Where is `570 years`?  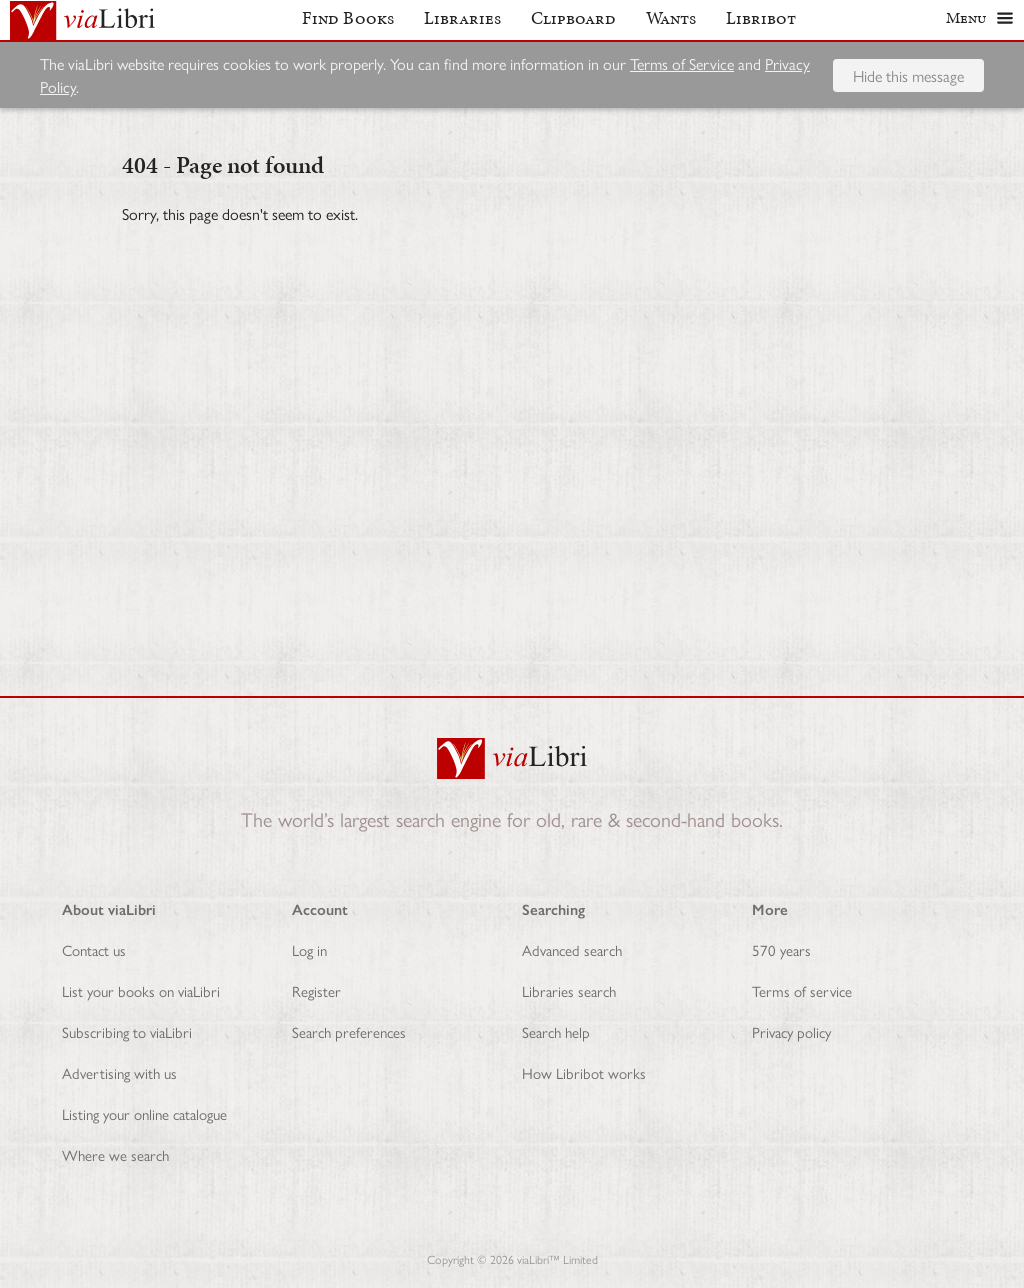
570 years is located at coordinates (781, 949).